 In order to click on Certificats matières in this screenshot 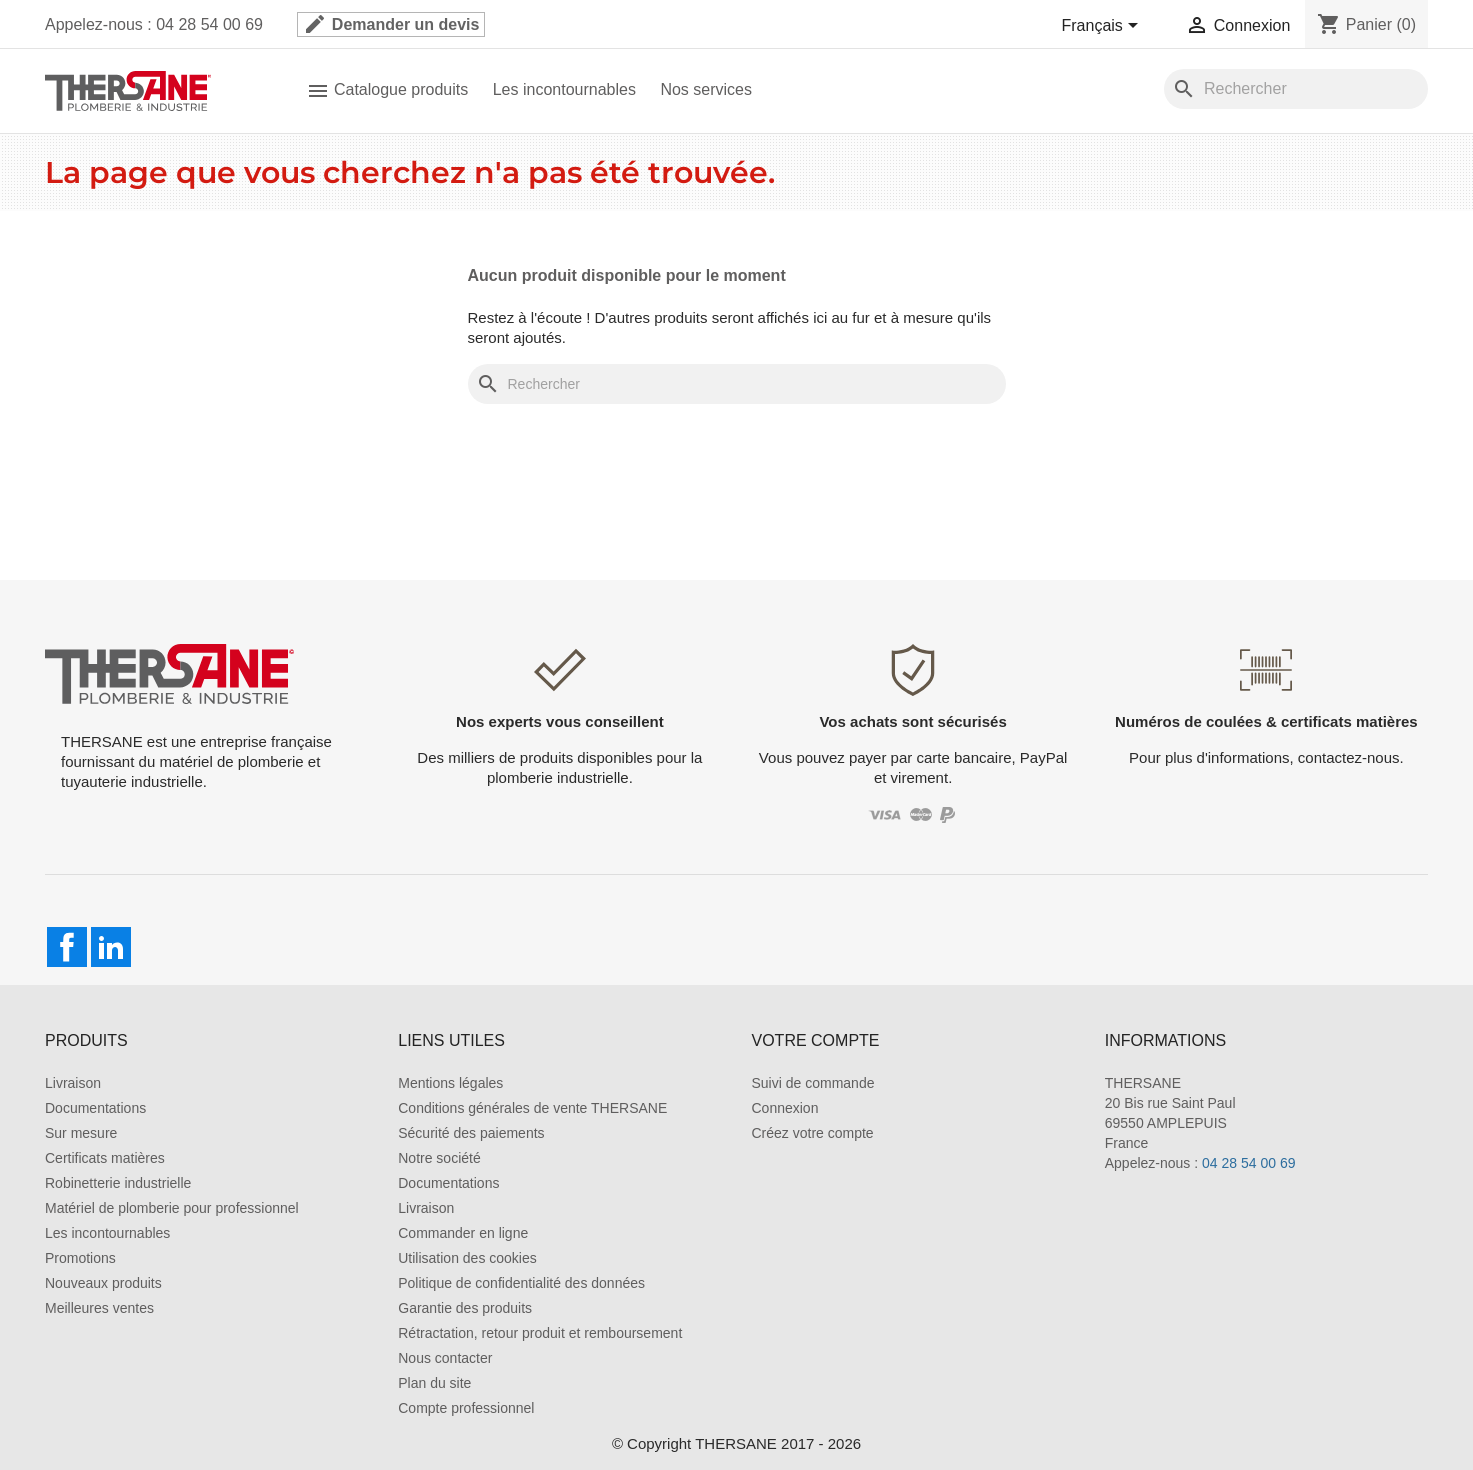, I will do `click(105, 1158)`.